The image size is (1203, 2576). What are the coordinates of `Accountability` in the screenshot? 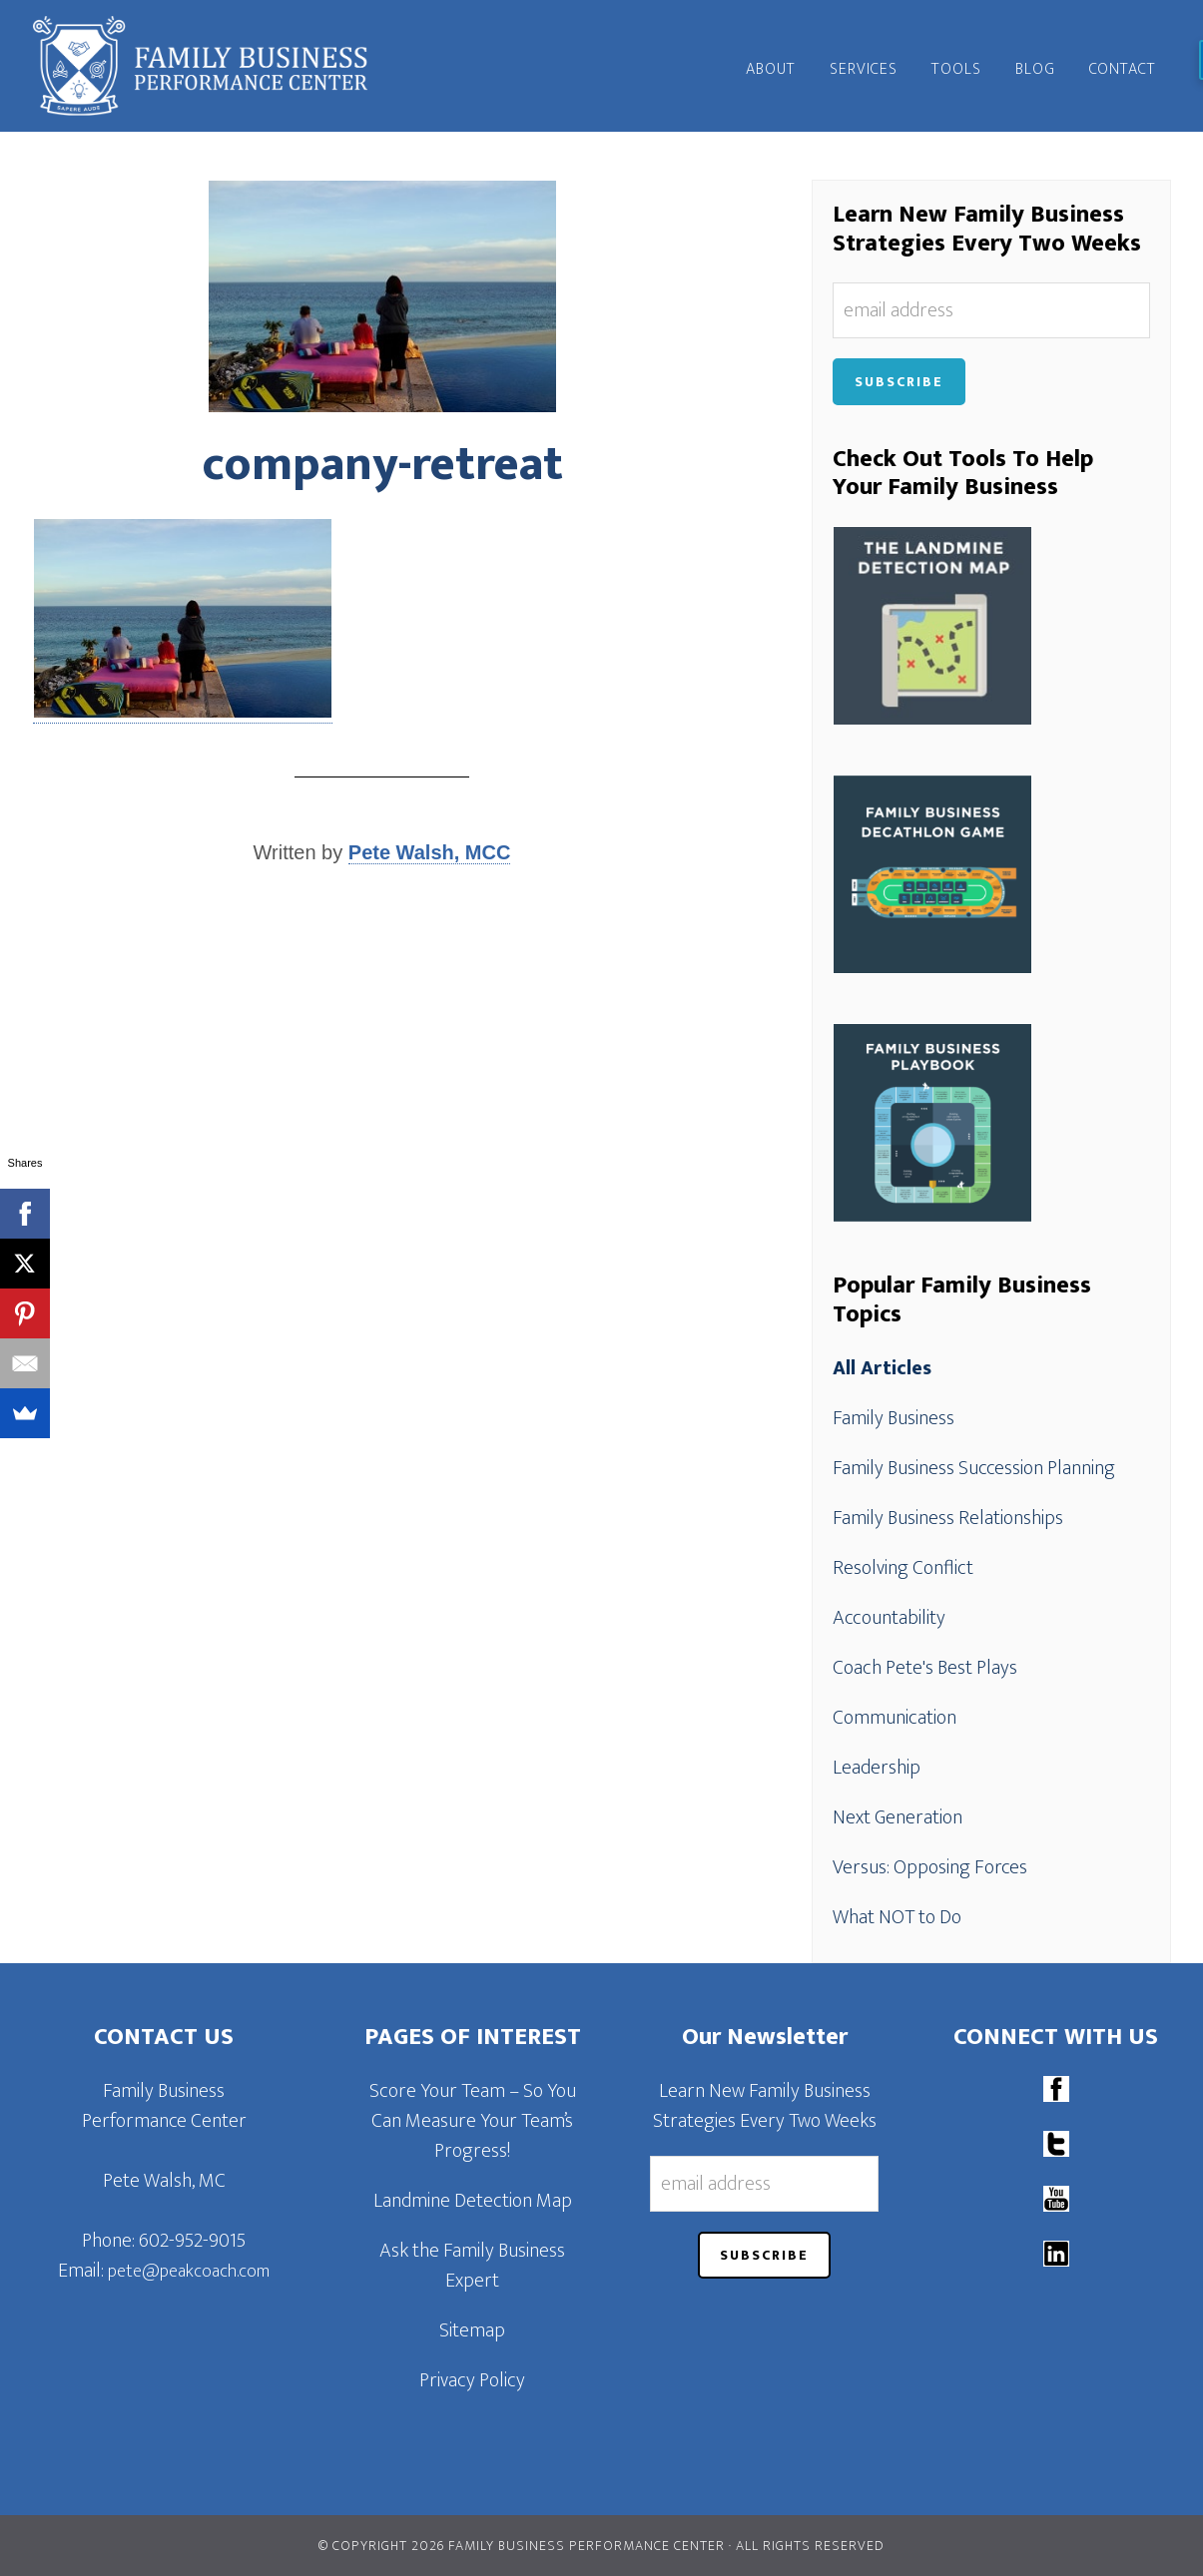 It's located at (889, 1618).